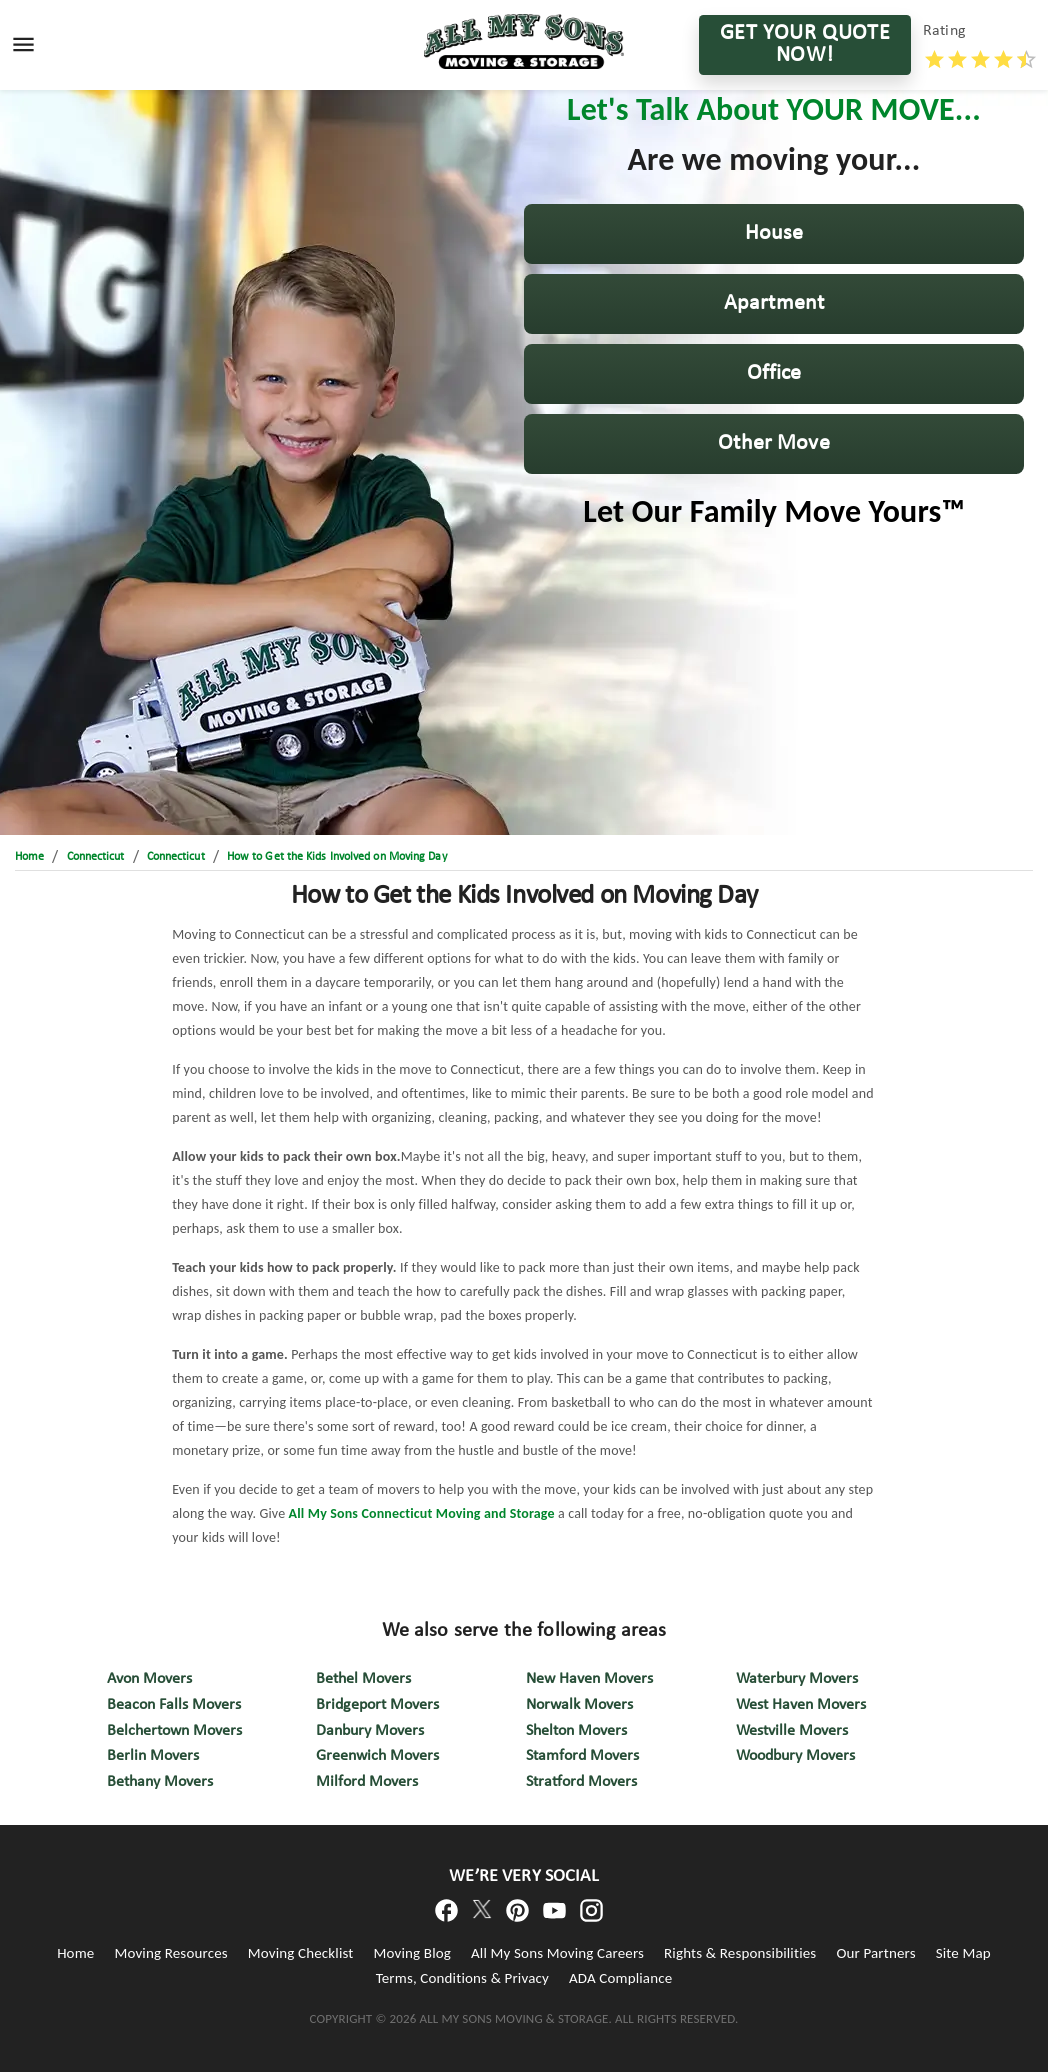 Image resolution: width=1048 pixels, height=2072 pixels. Describe the element at coordinates (462, 1978) in the screenshot. I see `Terms, Conditions & Privacy` at that location.